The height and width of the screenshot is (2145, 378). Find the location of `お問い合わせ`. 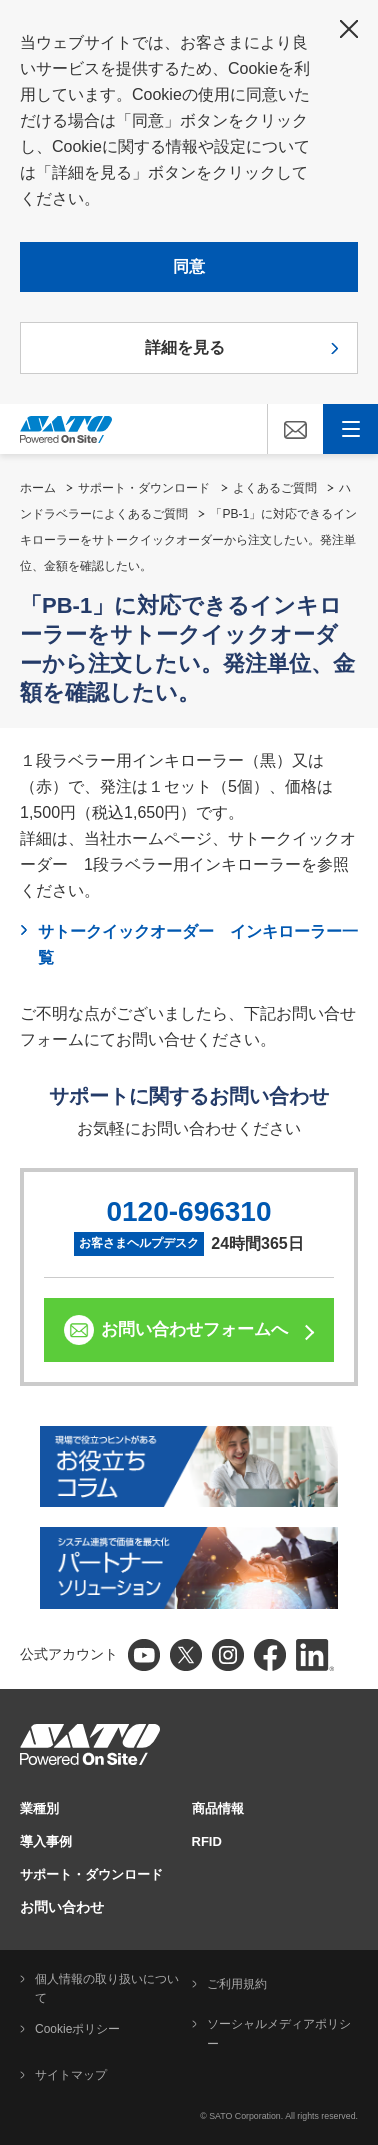

お問い合わせ is located at coordinates (62, 1907).